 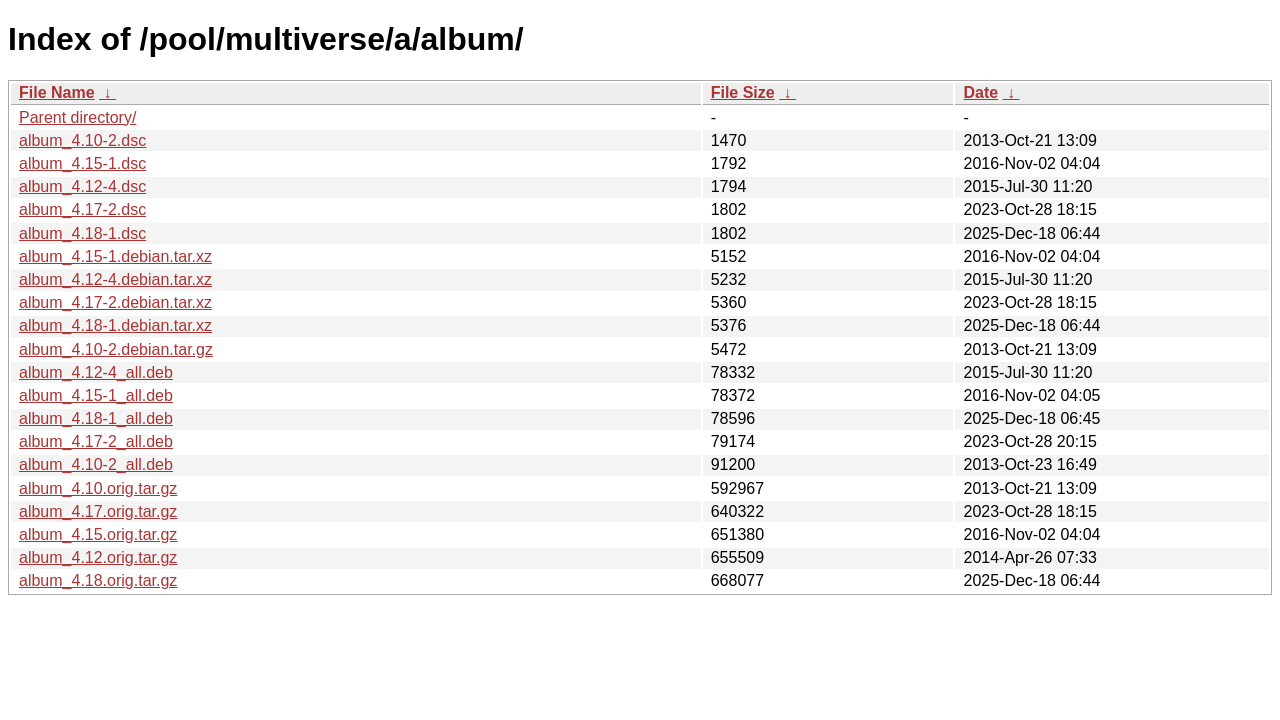 What do you see at coordinates (98, 534) in the screenshot?
I see `album_4.15.orig.tar.gz` at bounding box center [98, 534].